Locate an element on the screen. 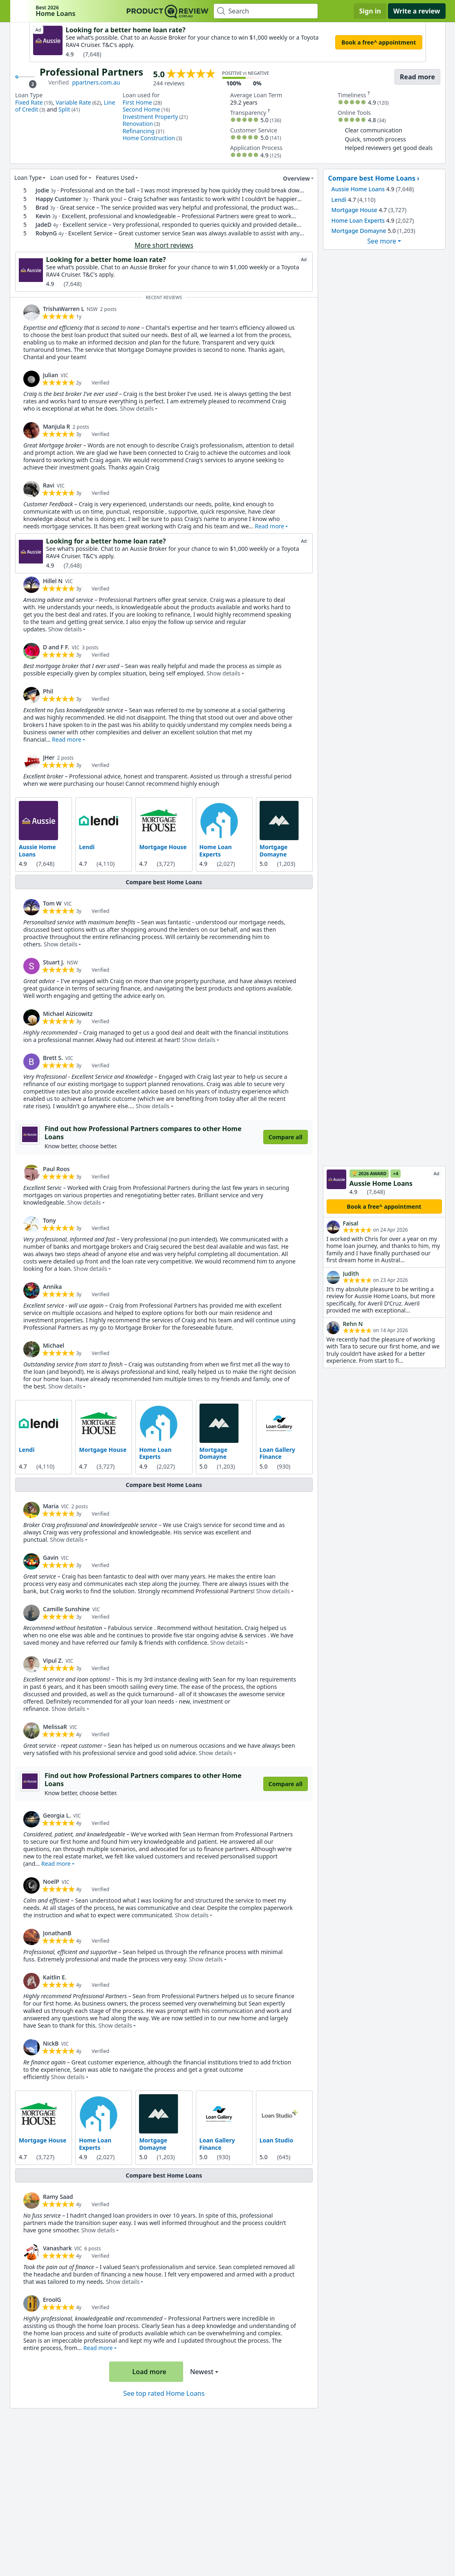 This screenshot has height=2576, width=455. Home Construction [link] is located at coordinates (149, 138).